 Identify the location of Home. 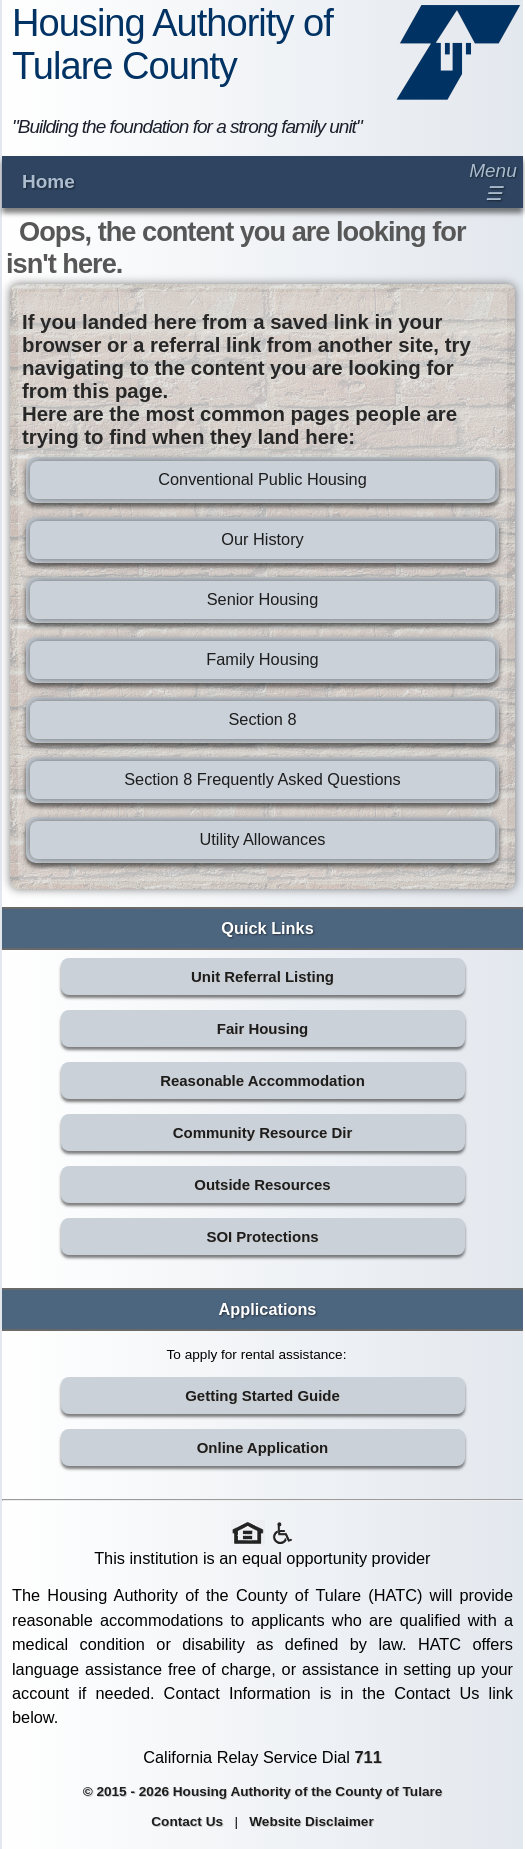
(48, 181).